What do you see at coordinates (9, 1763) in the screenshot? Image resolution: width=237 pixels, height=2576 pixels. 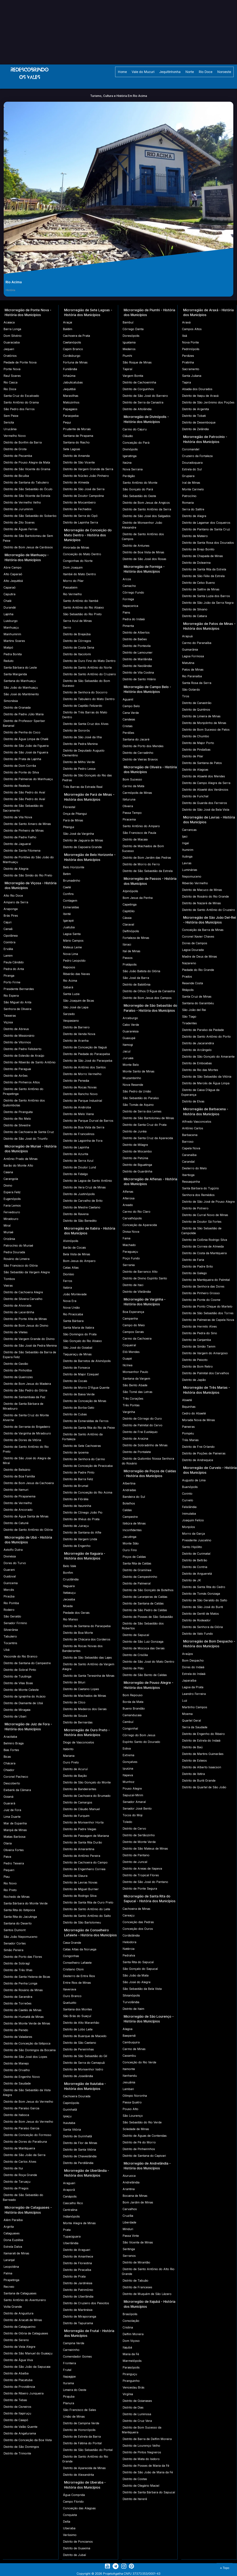 I see `Chácara` at bounding box center [9, 1763].